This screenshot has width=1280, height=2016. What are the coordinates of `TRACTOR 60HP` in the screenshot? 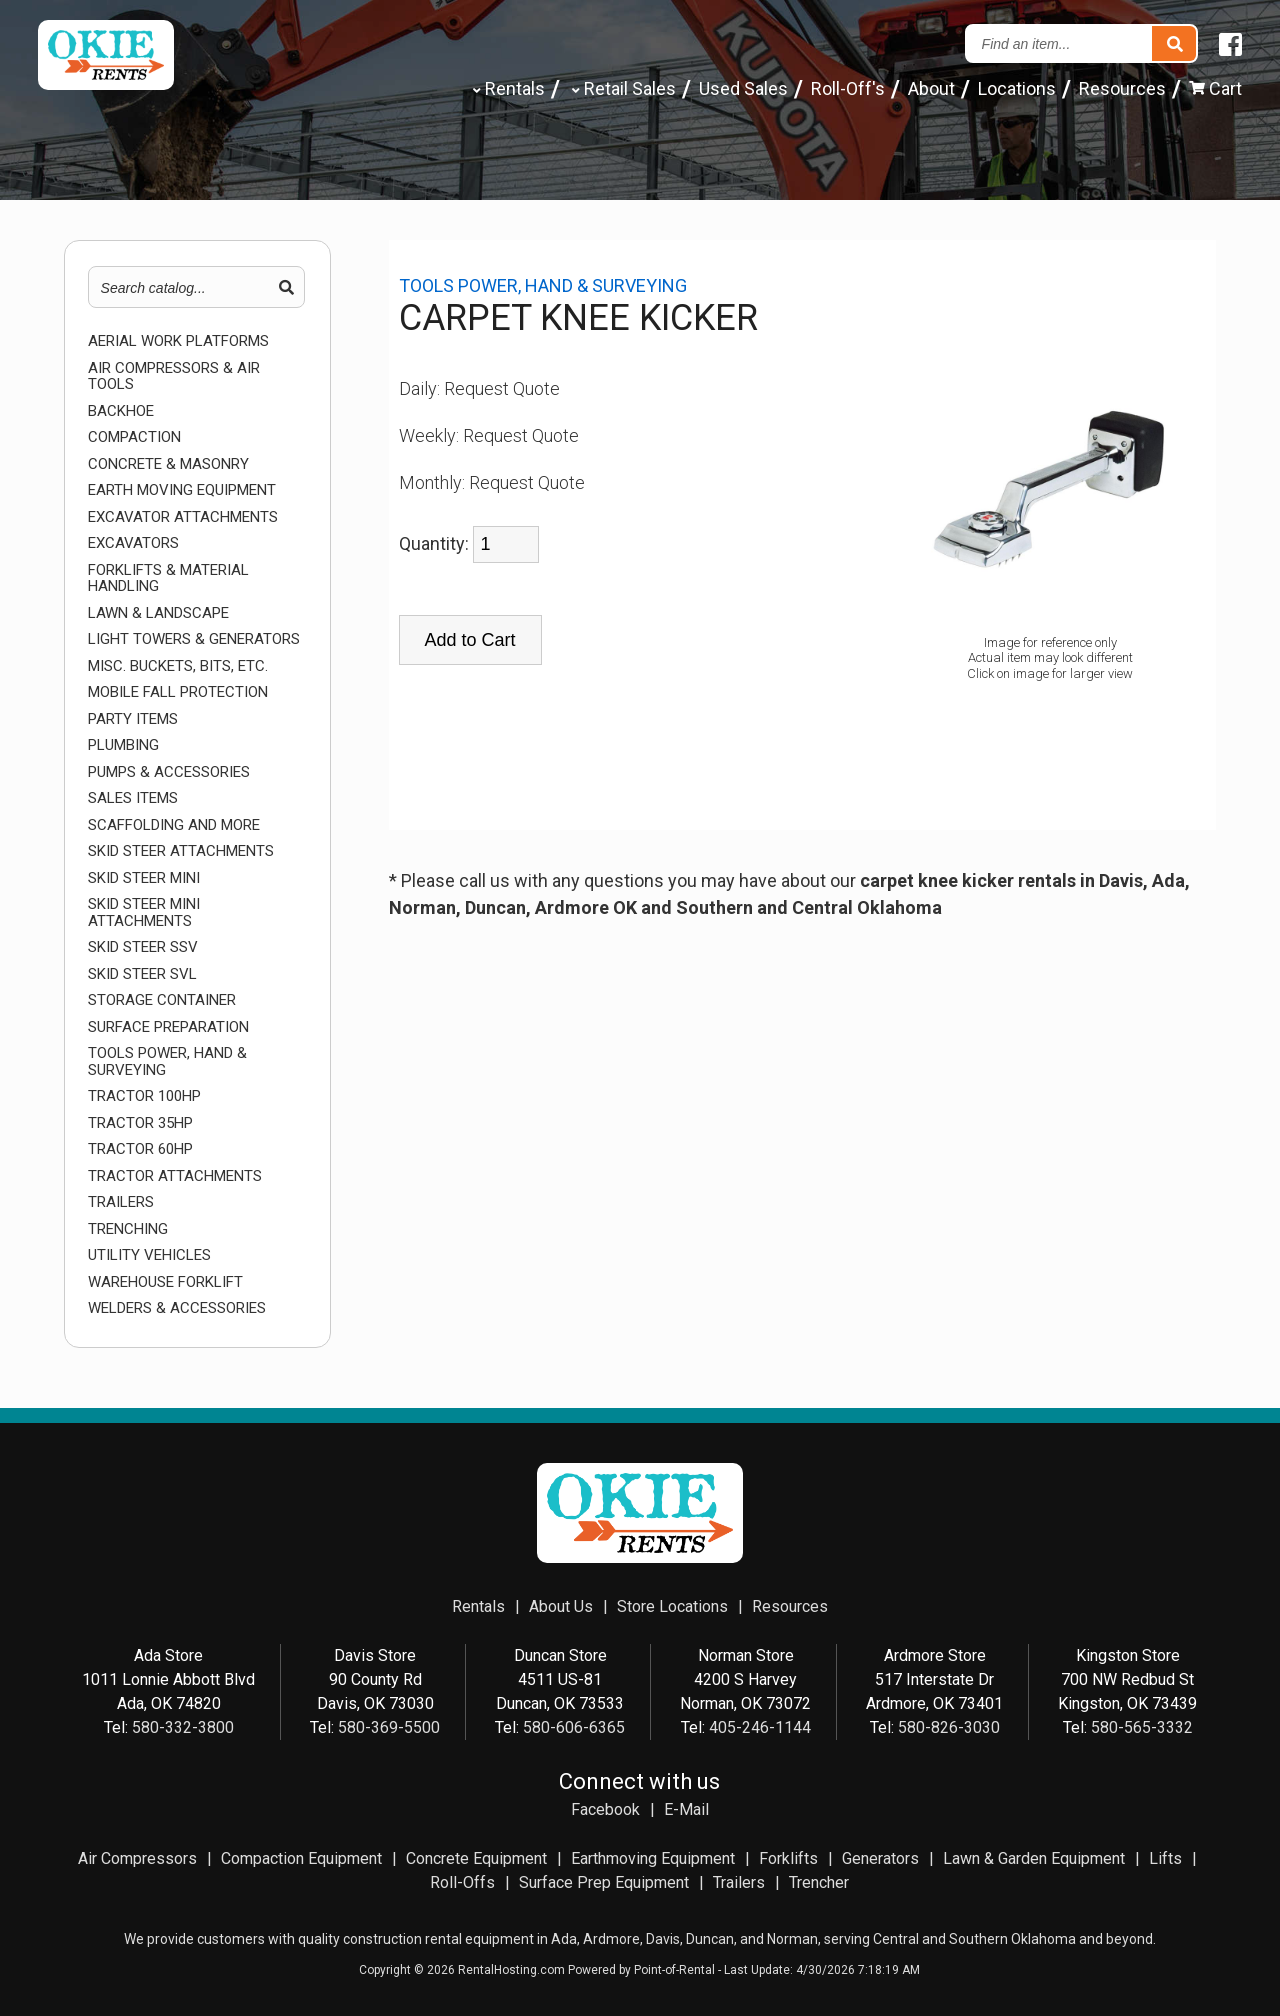 It's located at (140, 1149).